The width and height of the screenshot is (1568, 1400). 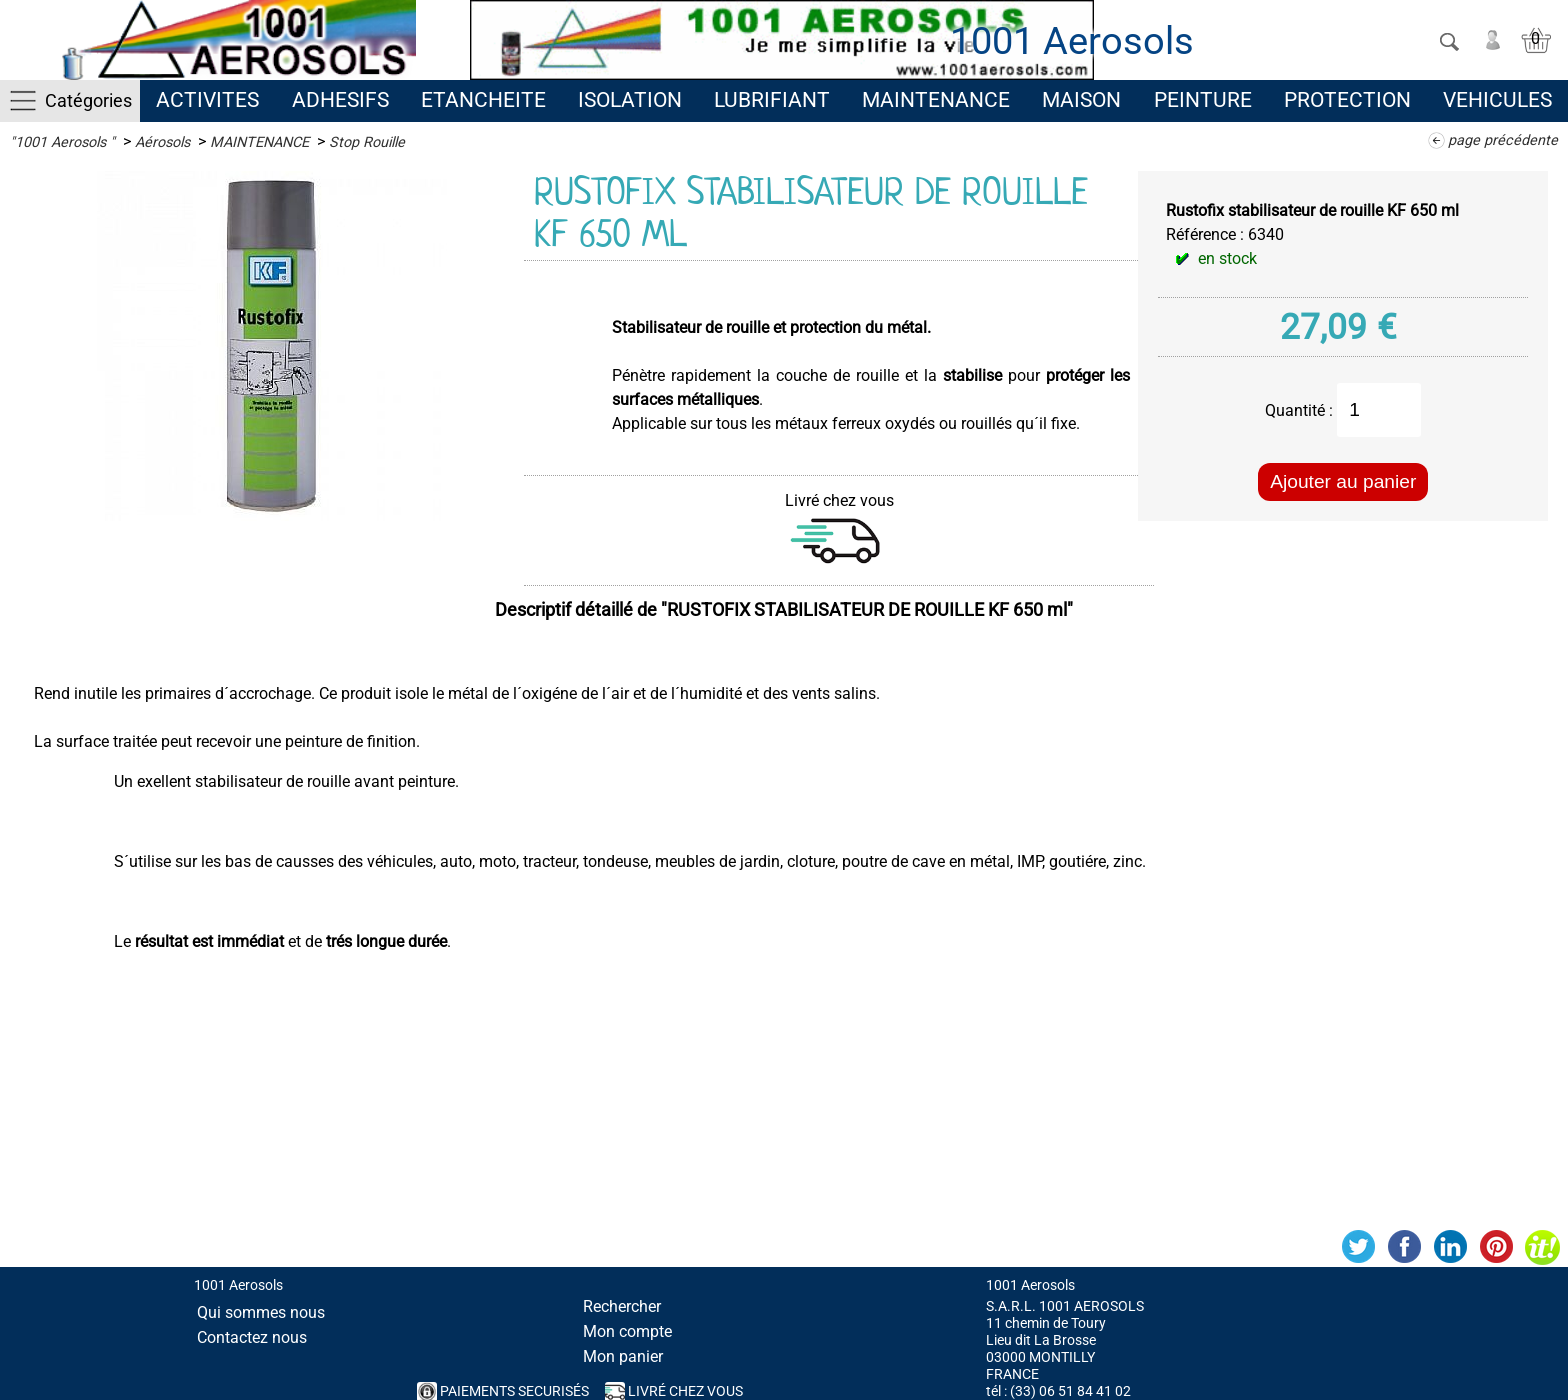 I want to click on Mon compte, so click(x=627, y=1331).